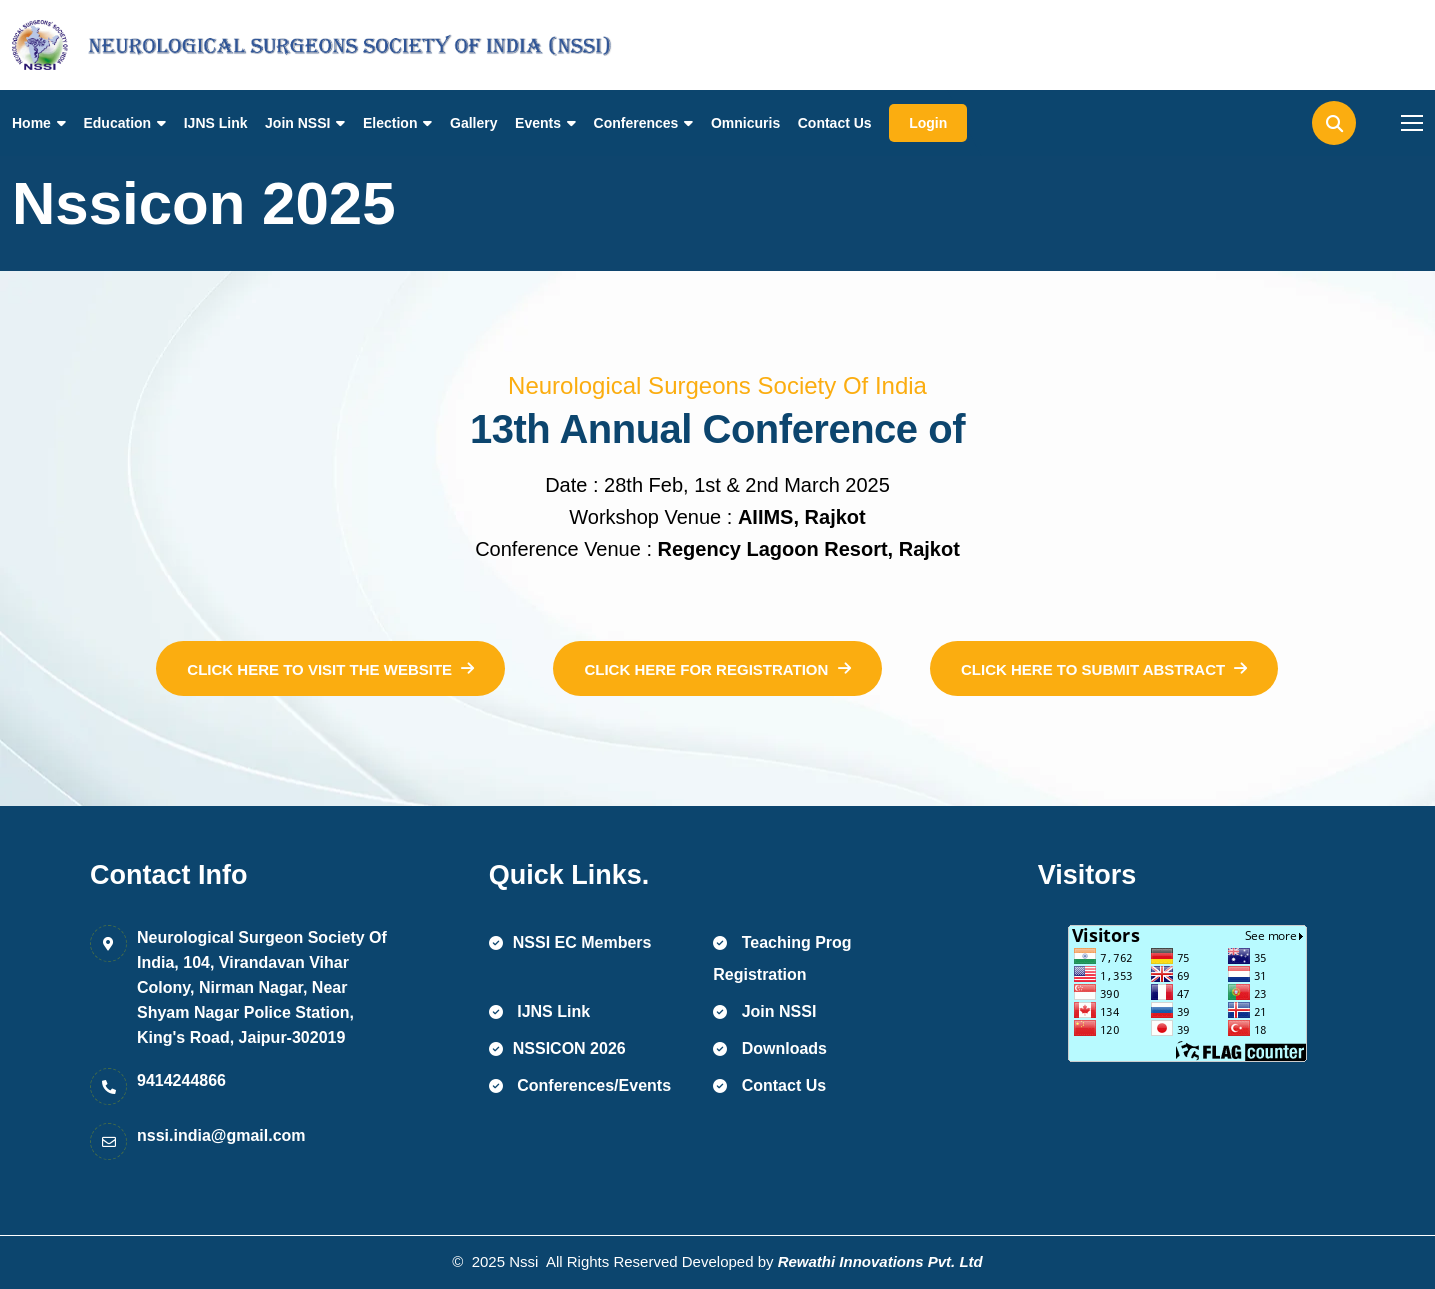 The image size is (1435, 1289). What do you see at coordinates (31, 123) in the screenshot?
I see `Home` at bounding box center [31, 123].